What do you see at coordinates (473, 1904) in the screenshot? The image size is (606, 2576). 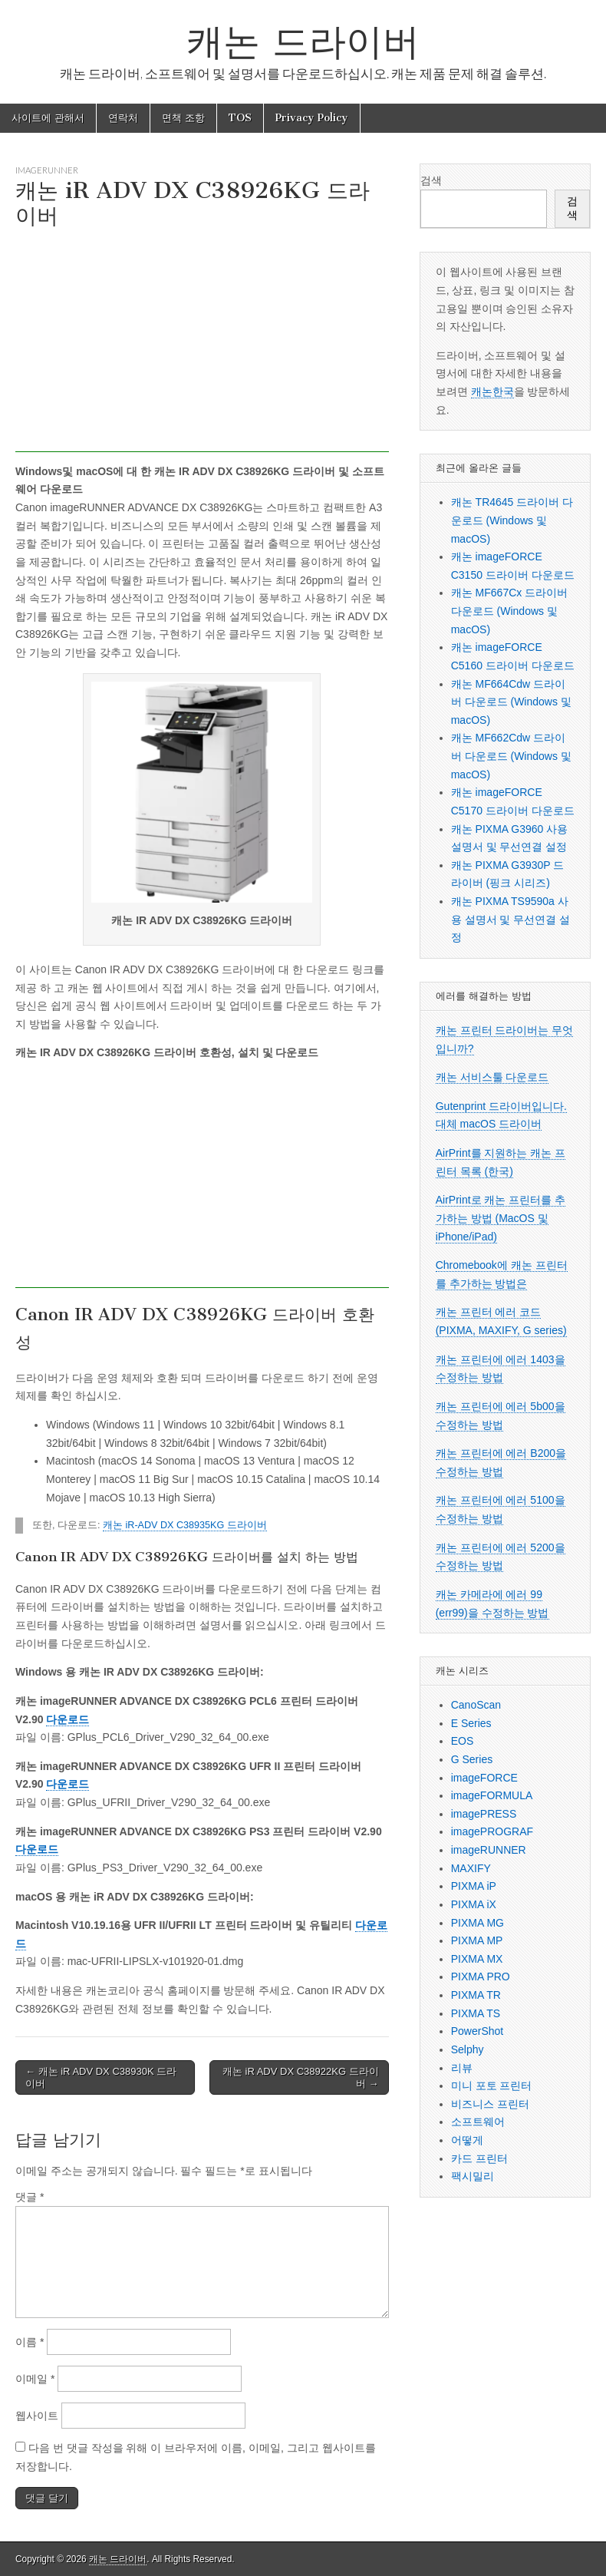 I see `PIXMA iX` at bounding box center [473, 1904].